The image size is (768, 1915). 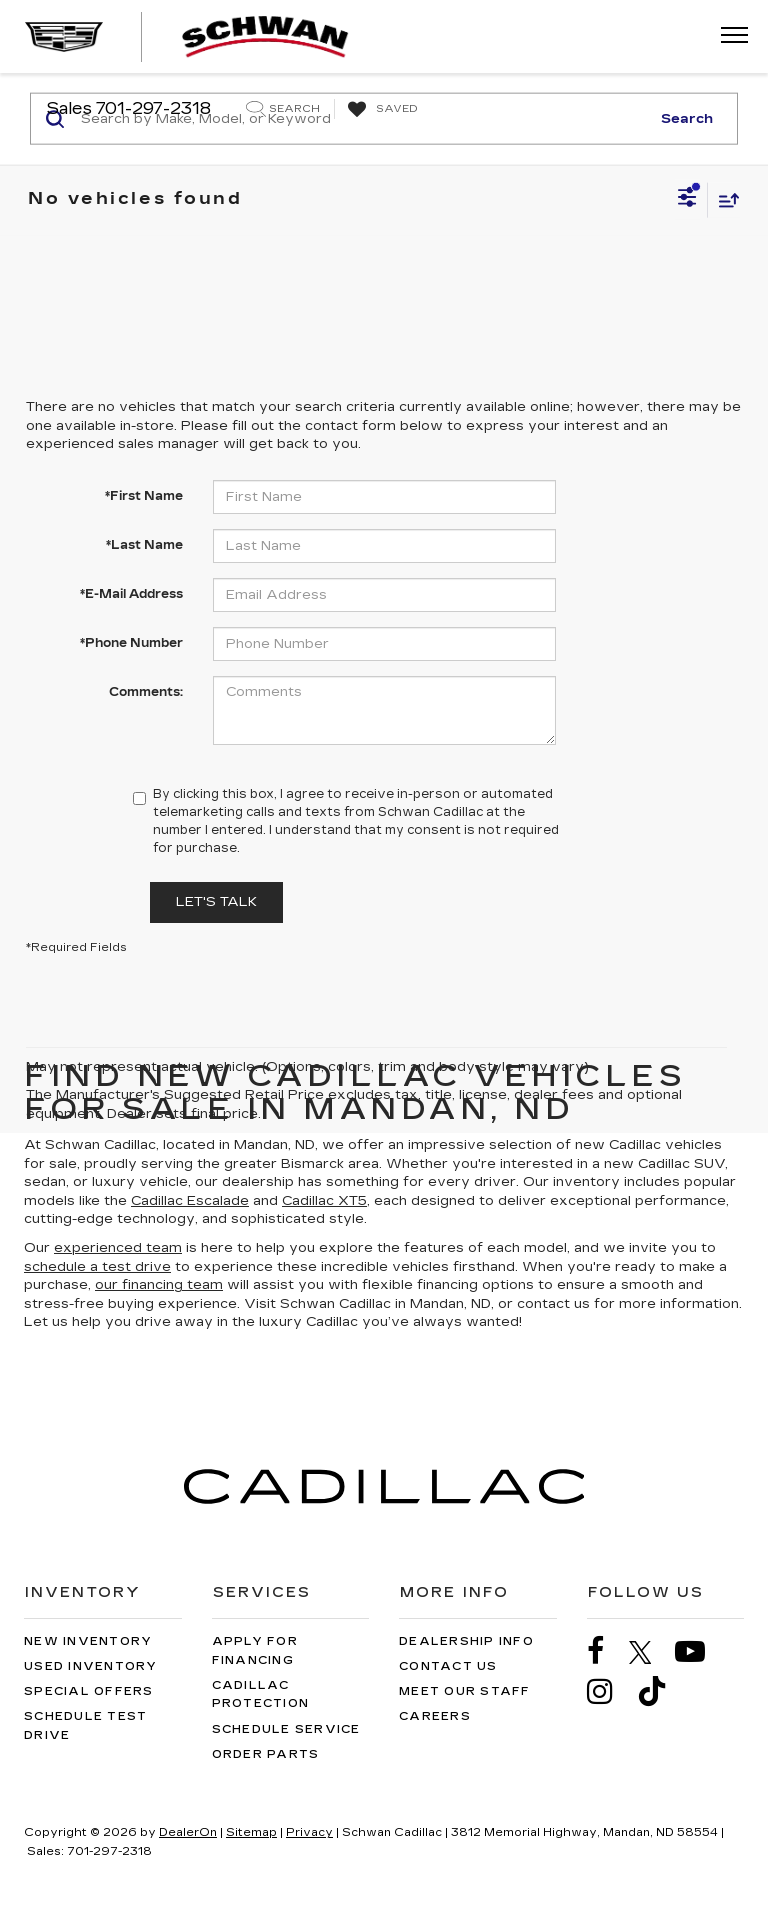 I want to click on New Inventory, so click(x=88, y=1641).